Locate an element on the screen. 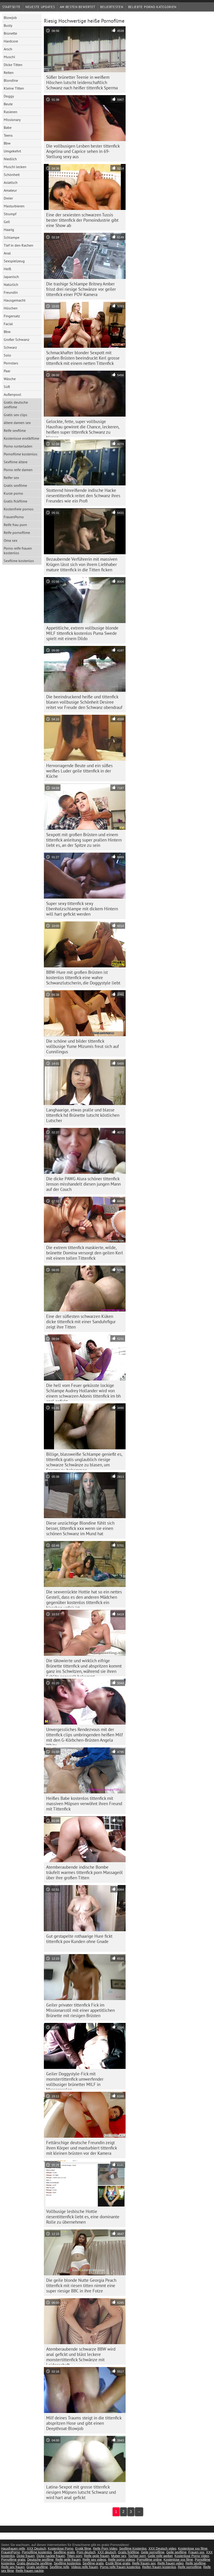 The image size is (214, 2576). Freundin is located at coordinates (11, 292).